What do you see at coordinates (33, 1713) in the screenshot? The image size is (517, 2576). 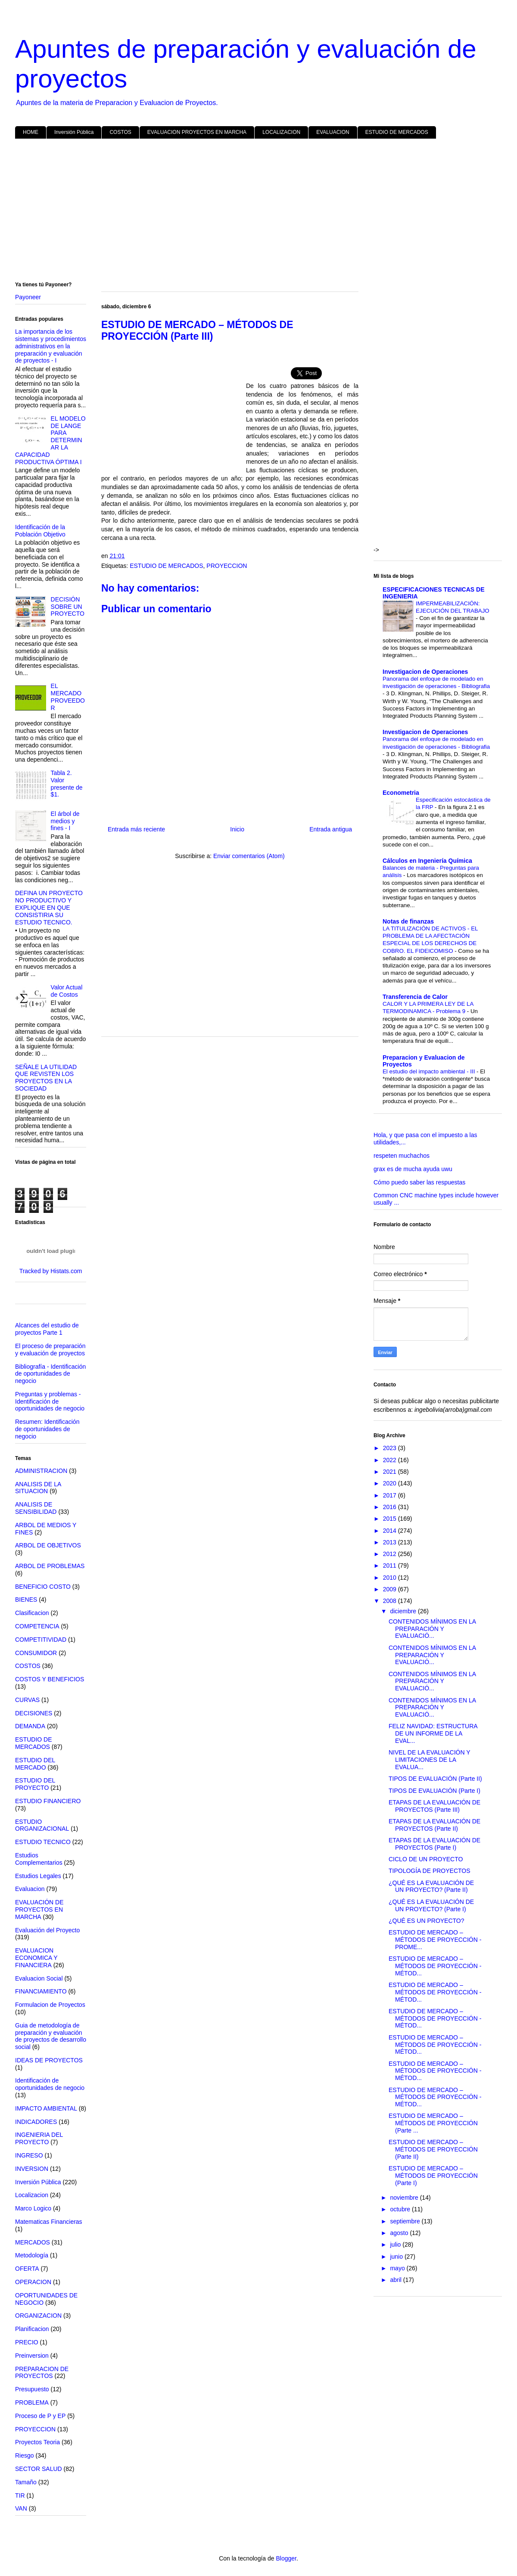 I see `DECISIONES` at bounding box center [33, 1713].